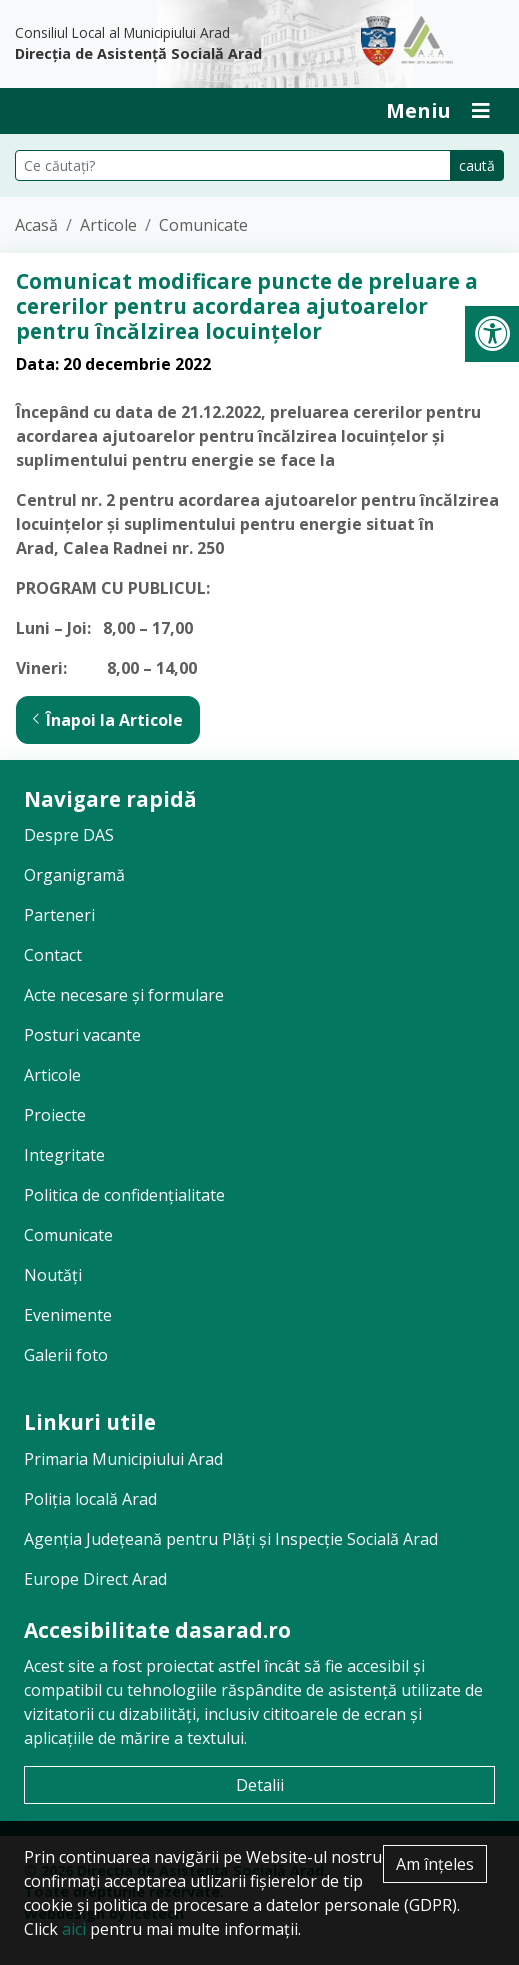  What do you see at coordinates (108, 225) in the screenshot?
I see `Articole` at bounding box center [108, 225].